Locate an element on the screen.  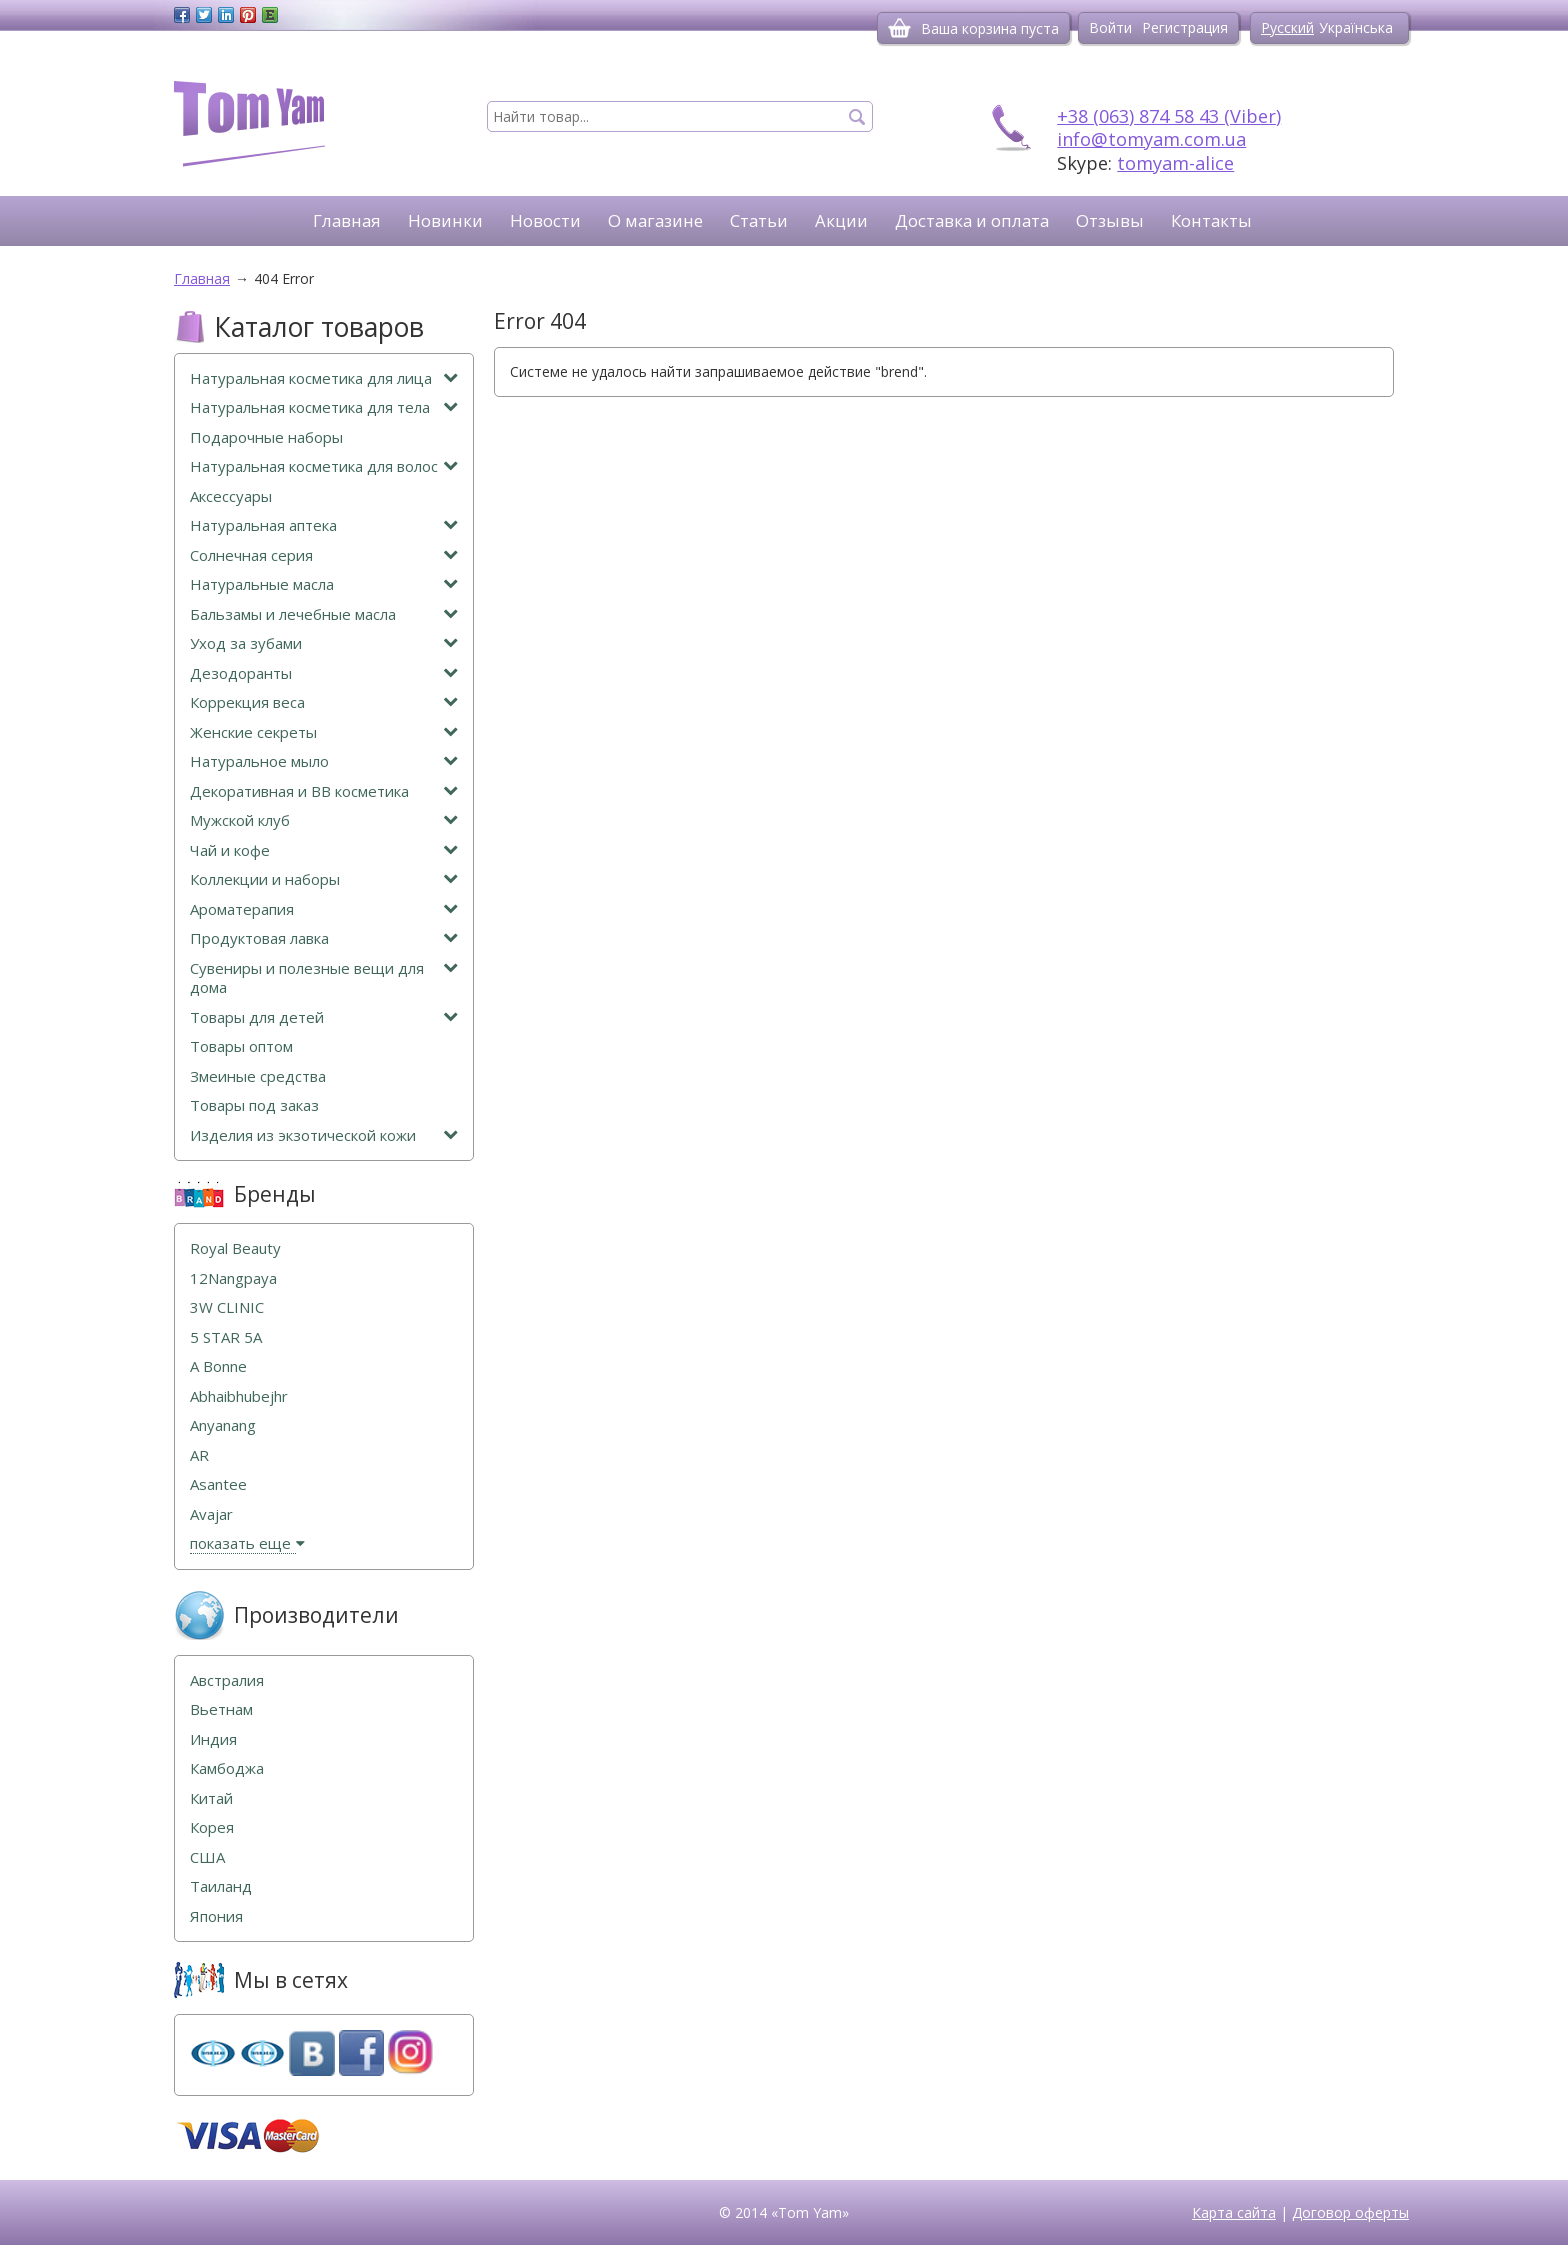
Подарочные наборы is located at coordinates (266, 437).